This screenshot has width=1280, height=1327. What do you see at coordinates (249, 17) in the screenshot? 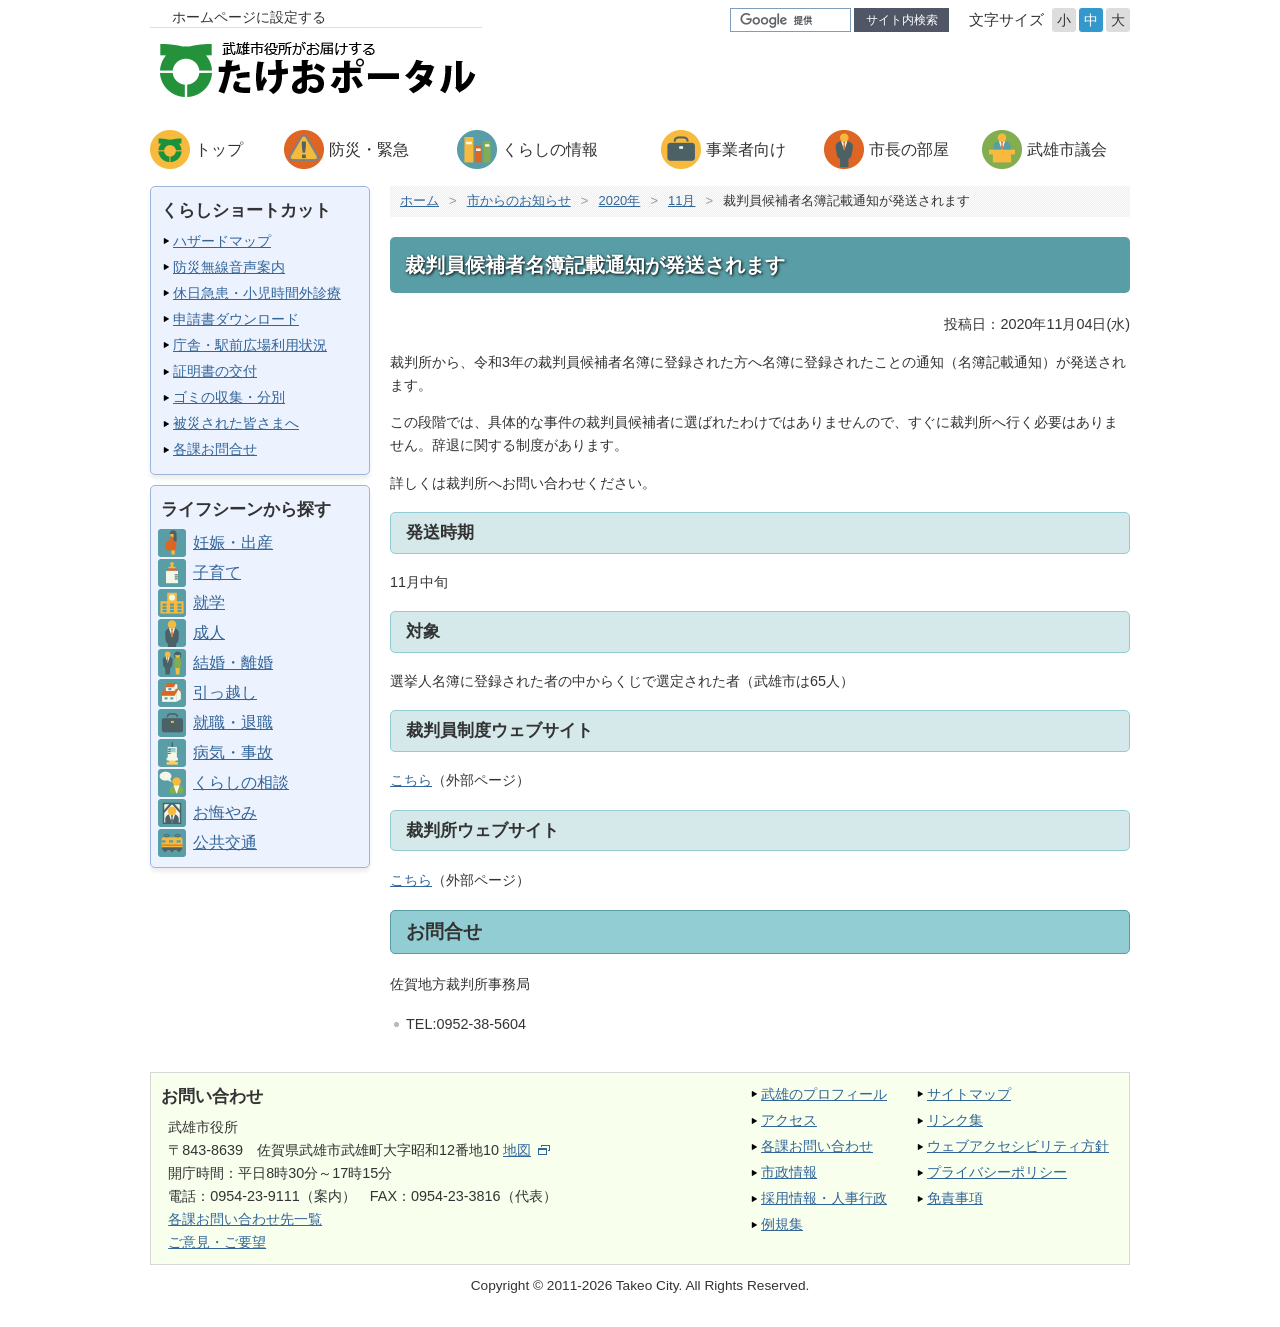
I see `ホームページに設定する` at bounding box center [249, 17].